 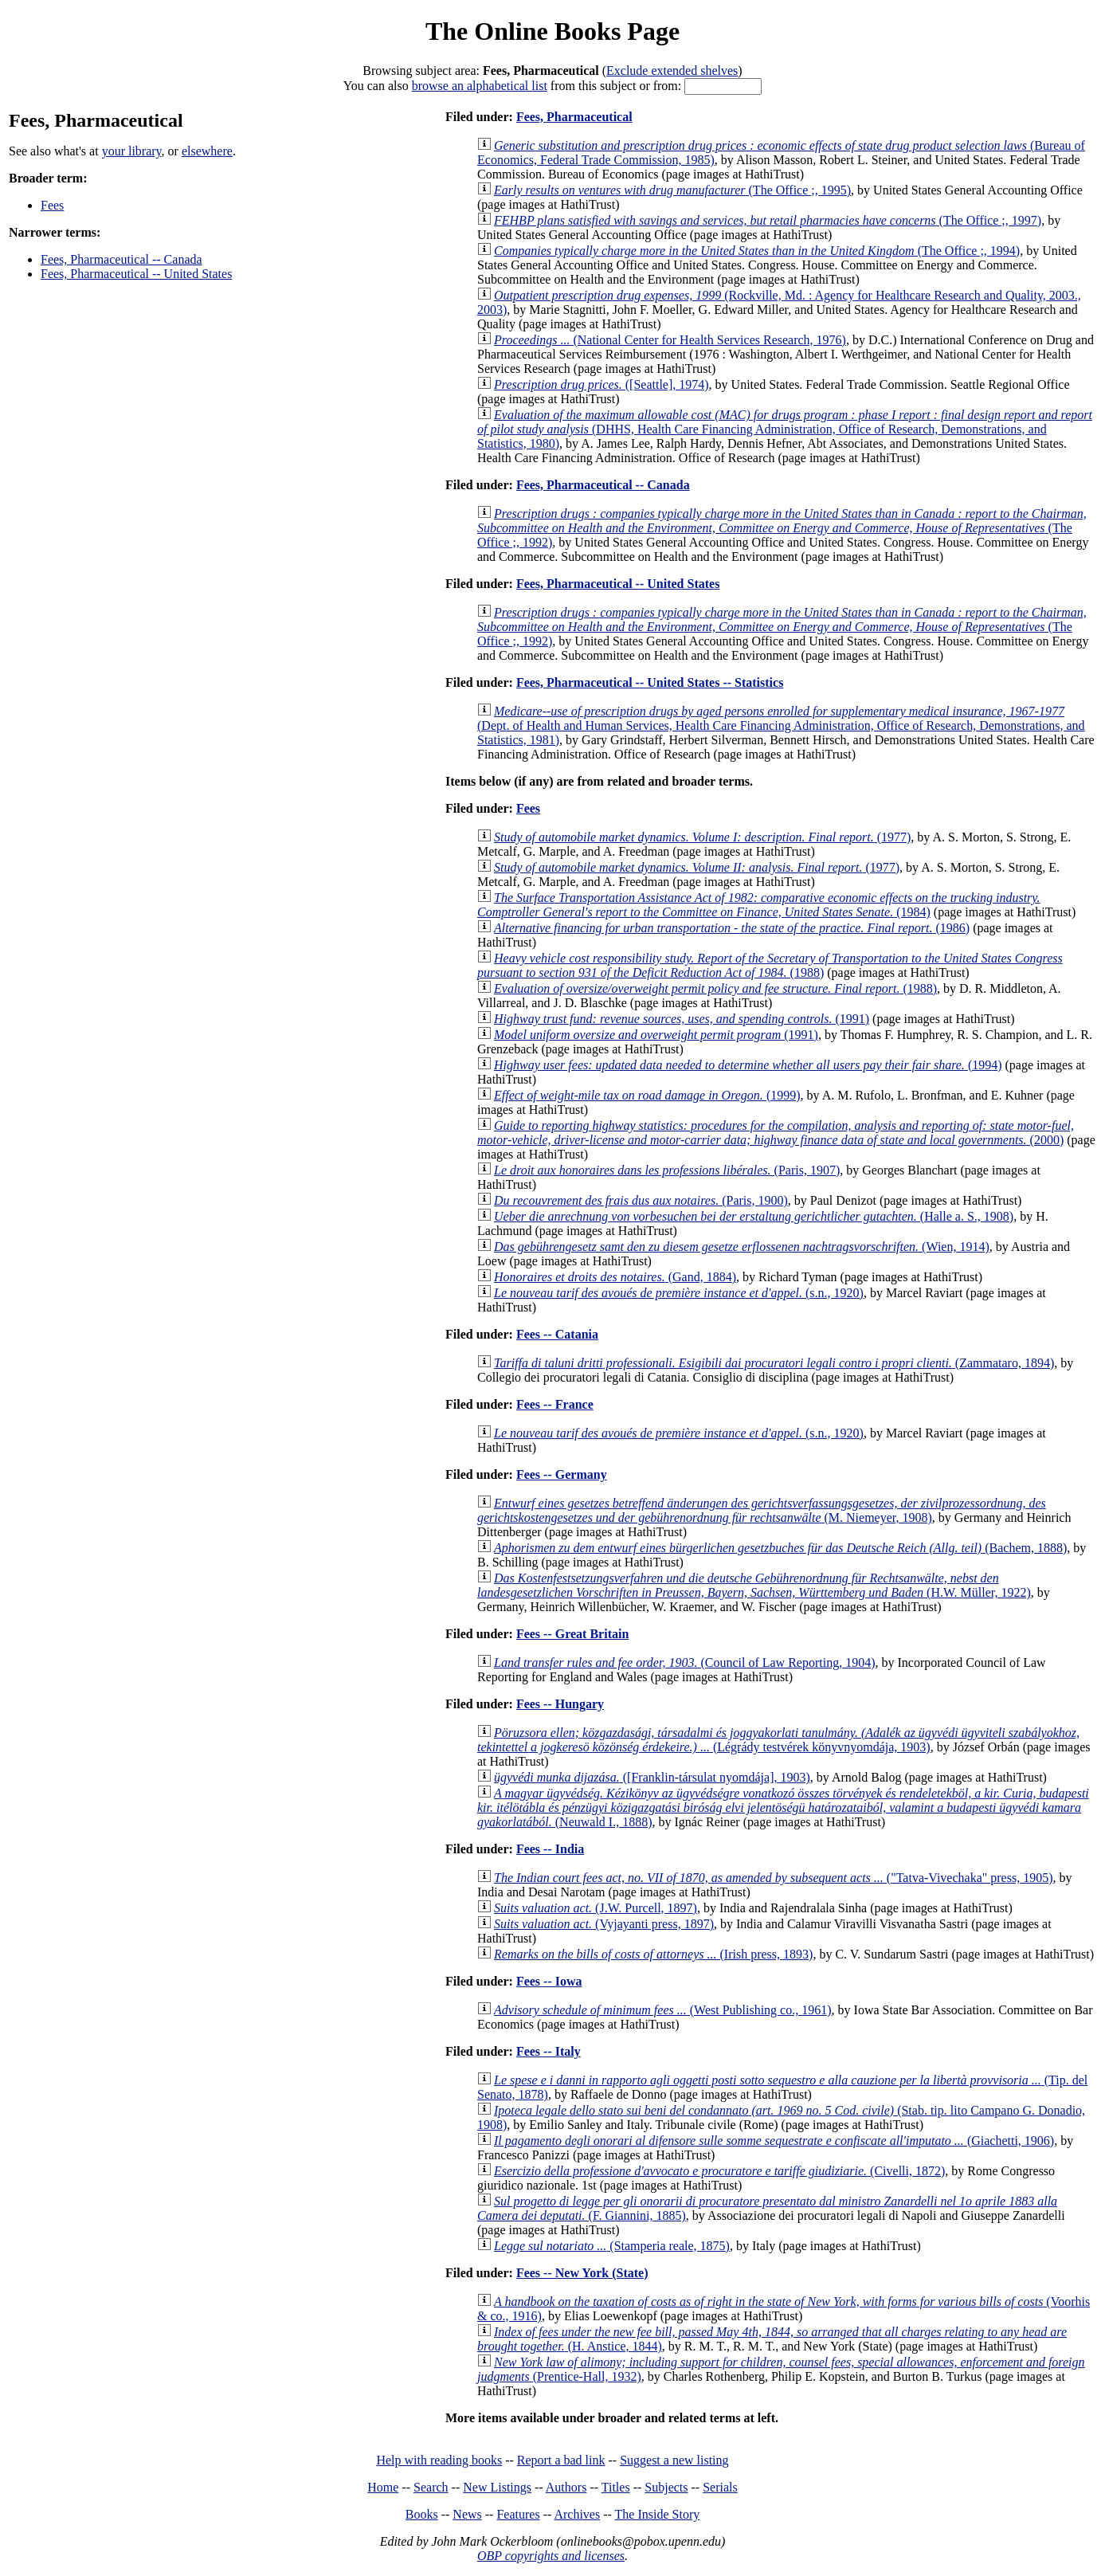 I want to click on The Inside Story, so click(x=657, y=2514).